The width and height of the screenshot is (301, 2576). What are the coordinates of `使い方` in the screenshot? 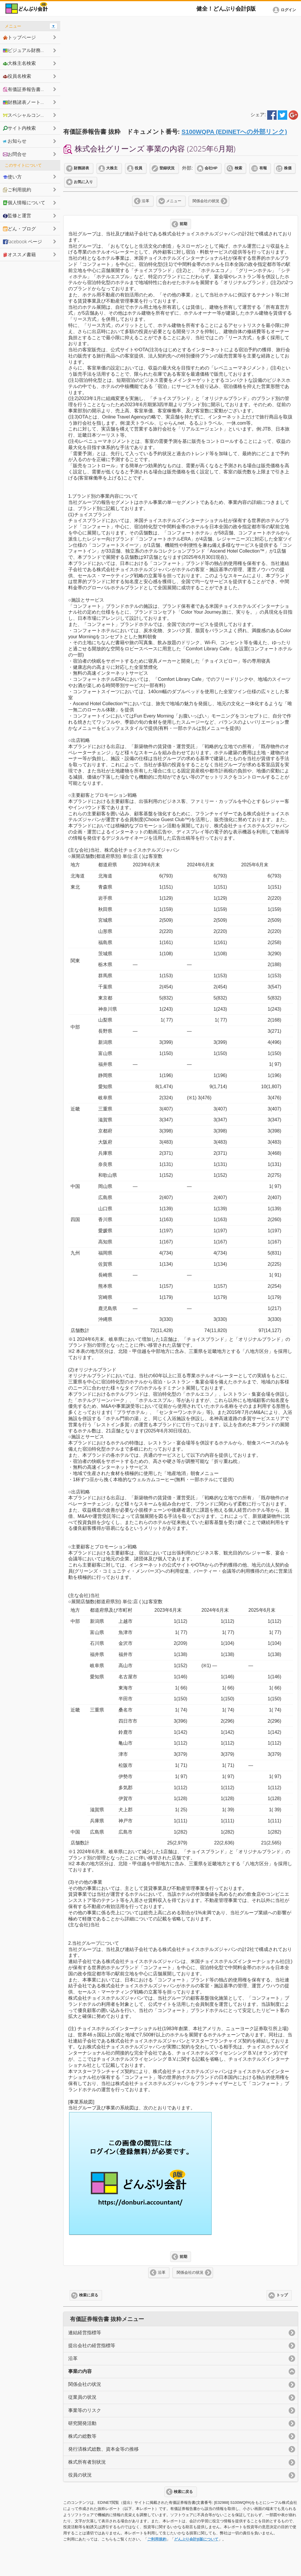 It's located at (12, 176).